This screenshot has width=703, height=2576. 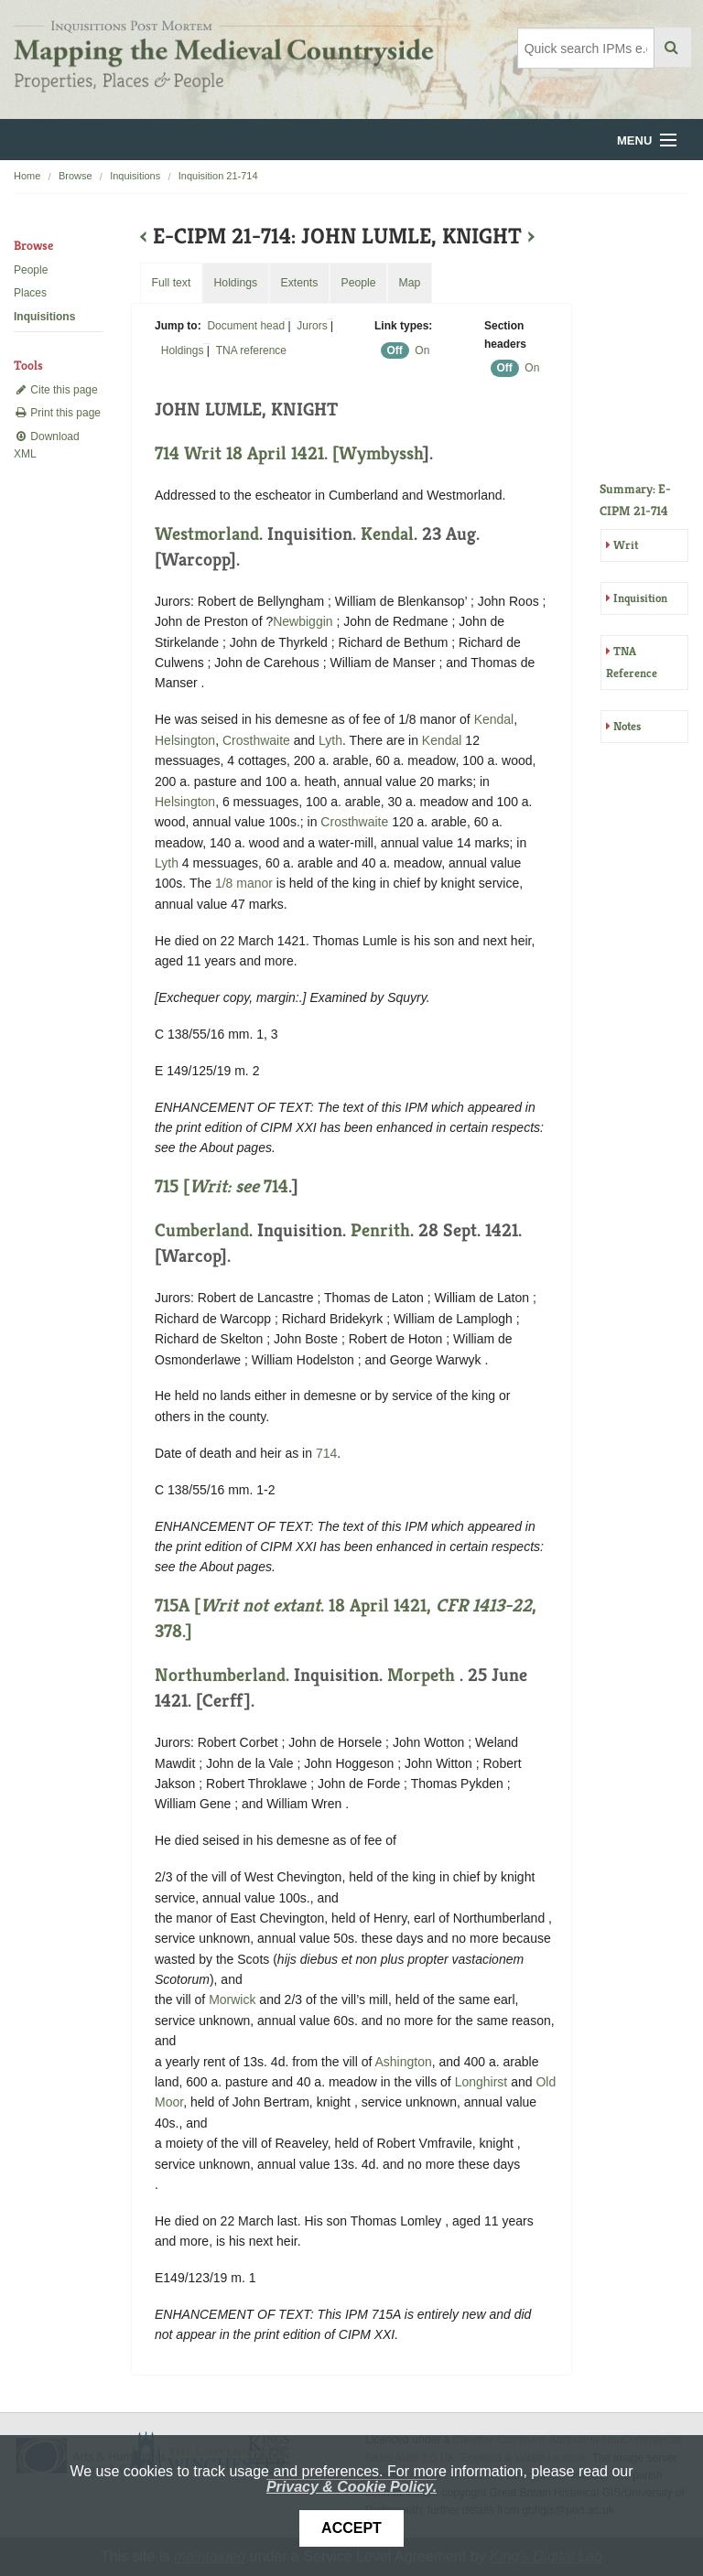 I want to click on Writ, so click(x=625, y=545).